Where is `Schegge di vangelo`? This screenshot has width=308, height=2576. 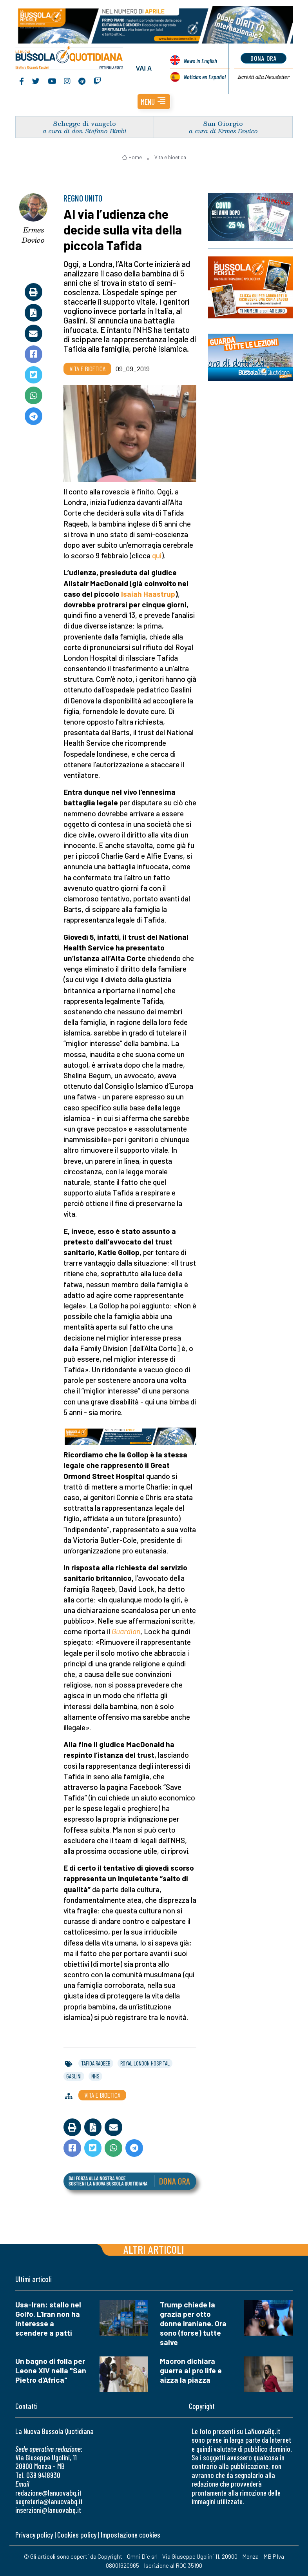
Schegge di vangelo is located at coordinates (84, 123).